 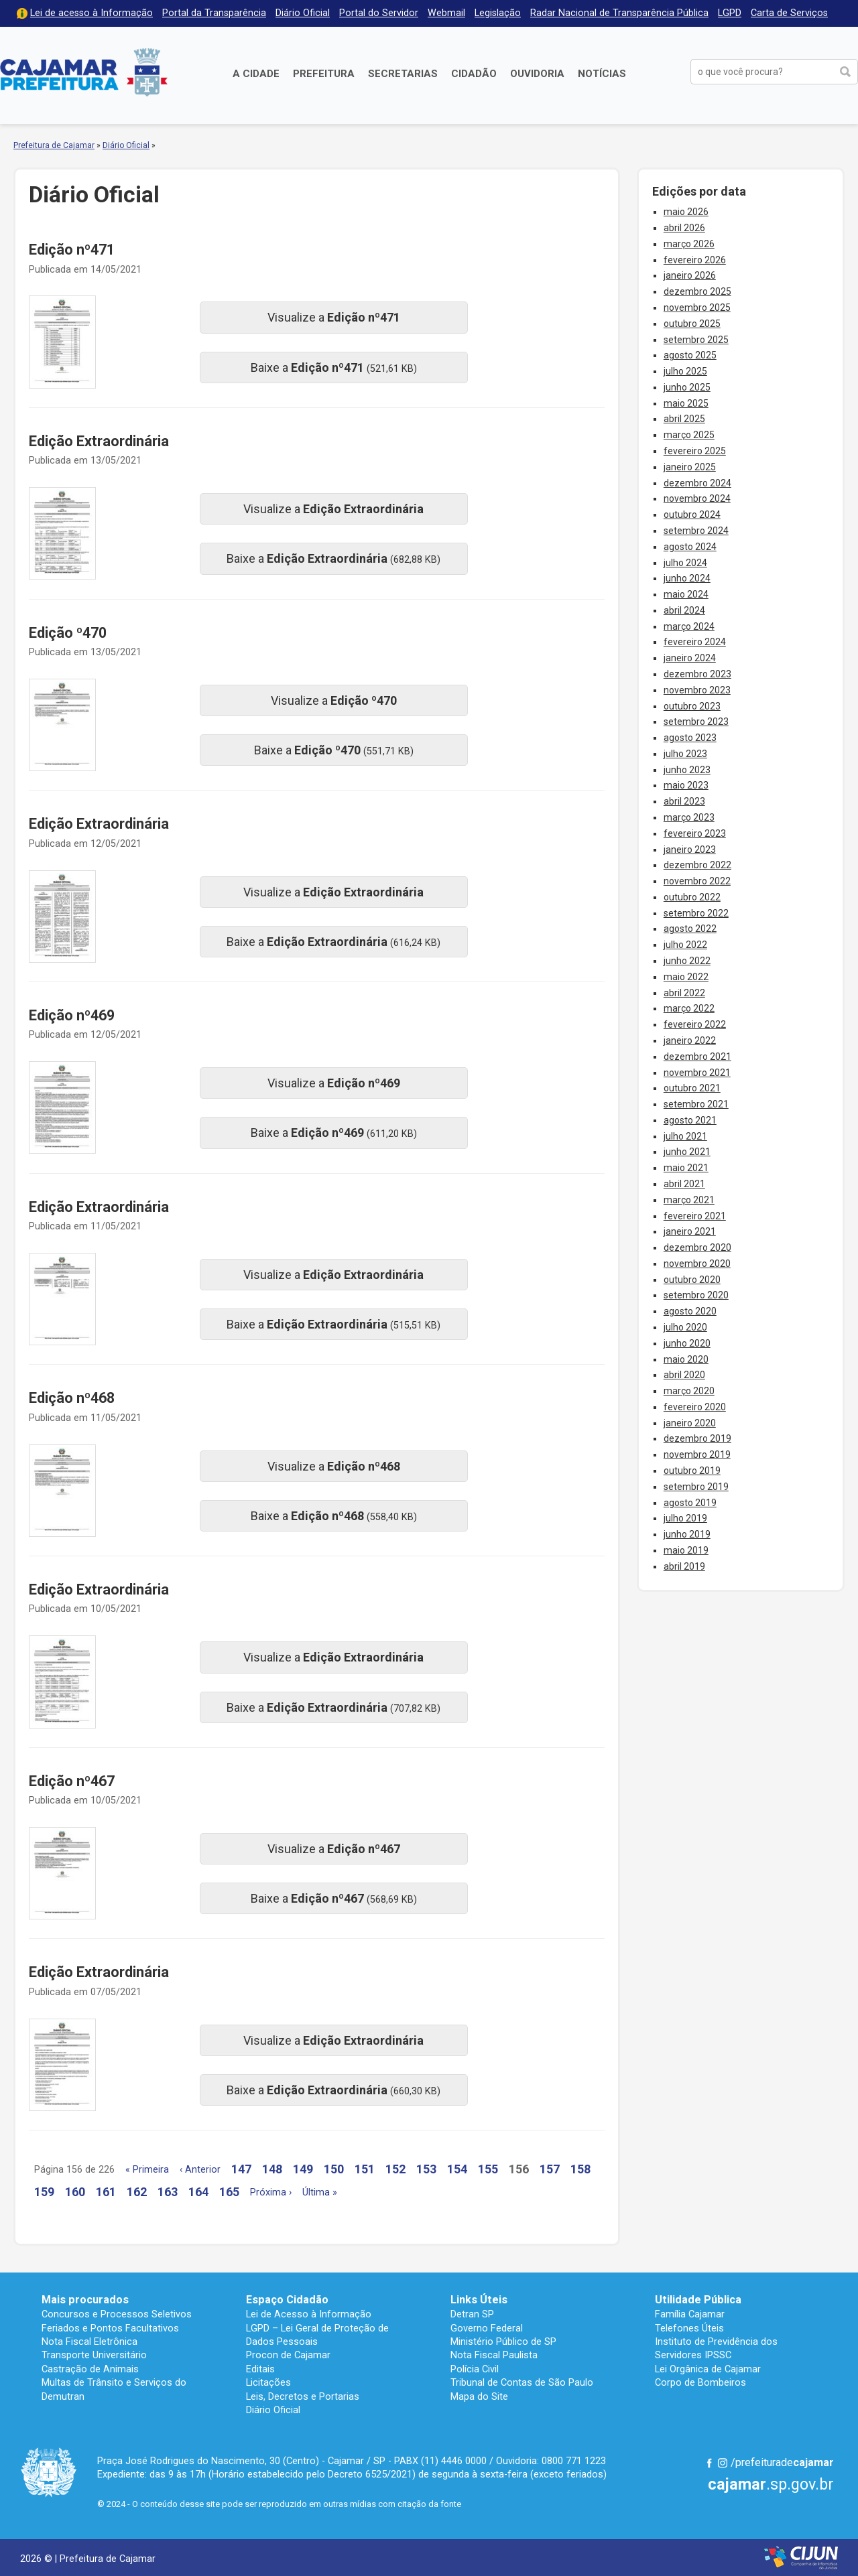 What do you see at coordinates (84, 72) in the screenshot?
I see `Prefeitura de Cajamar` at bounding box center [84, 72].